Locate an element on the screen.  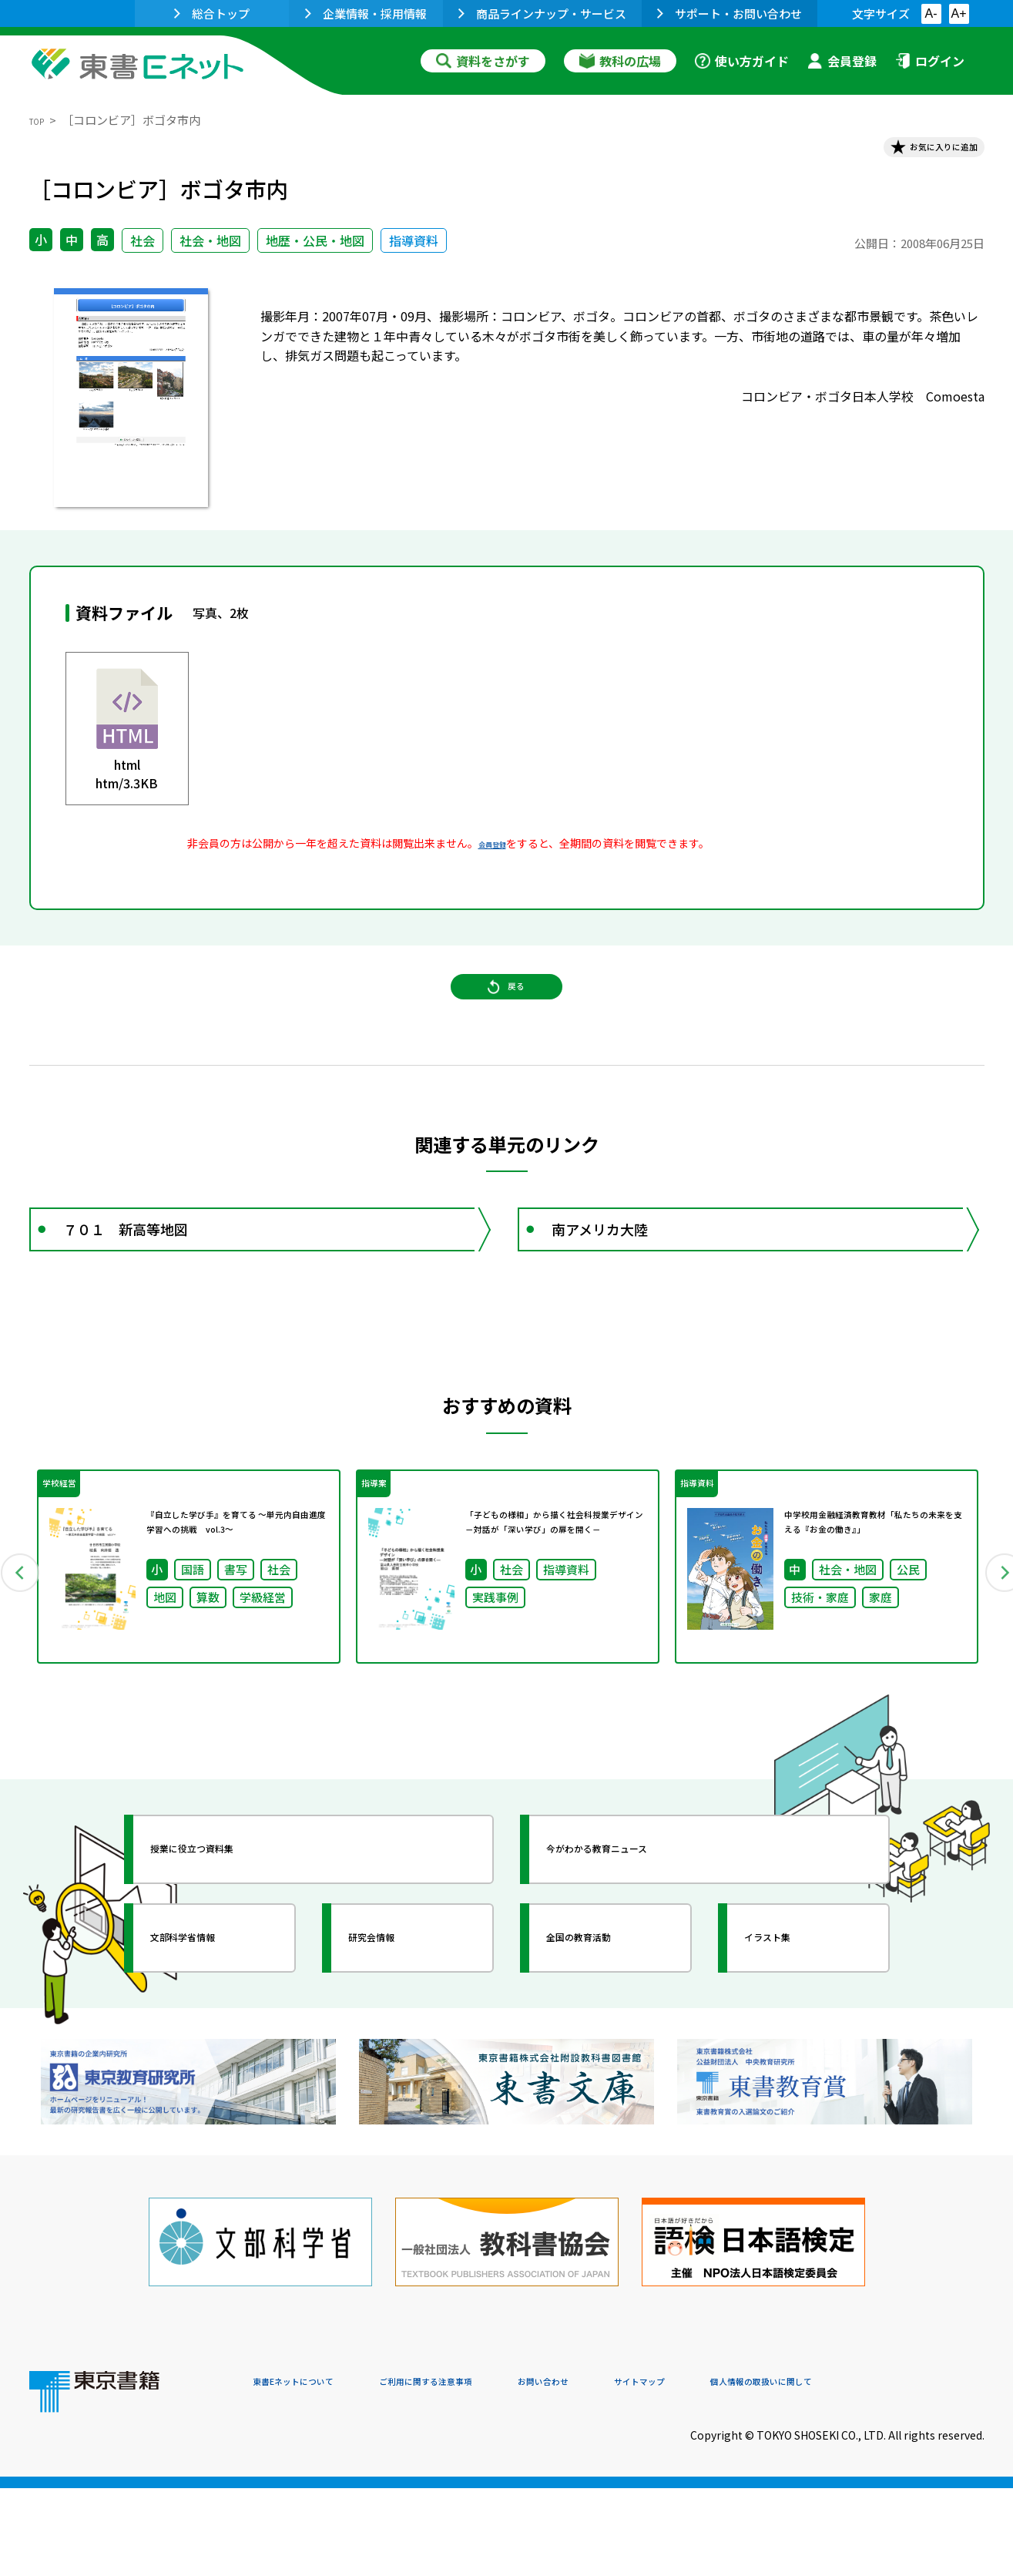
ご利用に関する注意事項 is located at coordinates (484, 2471).